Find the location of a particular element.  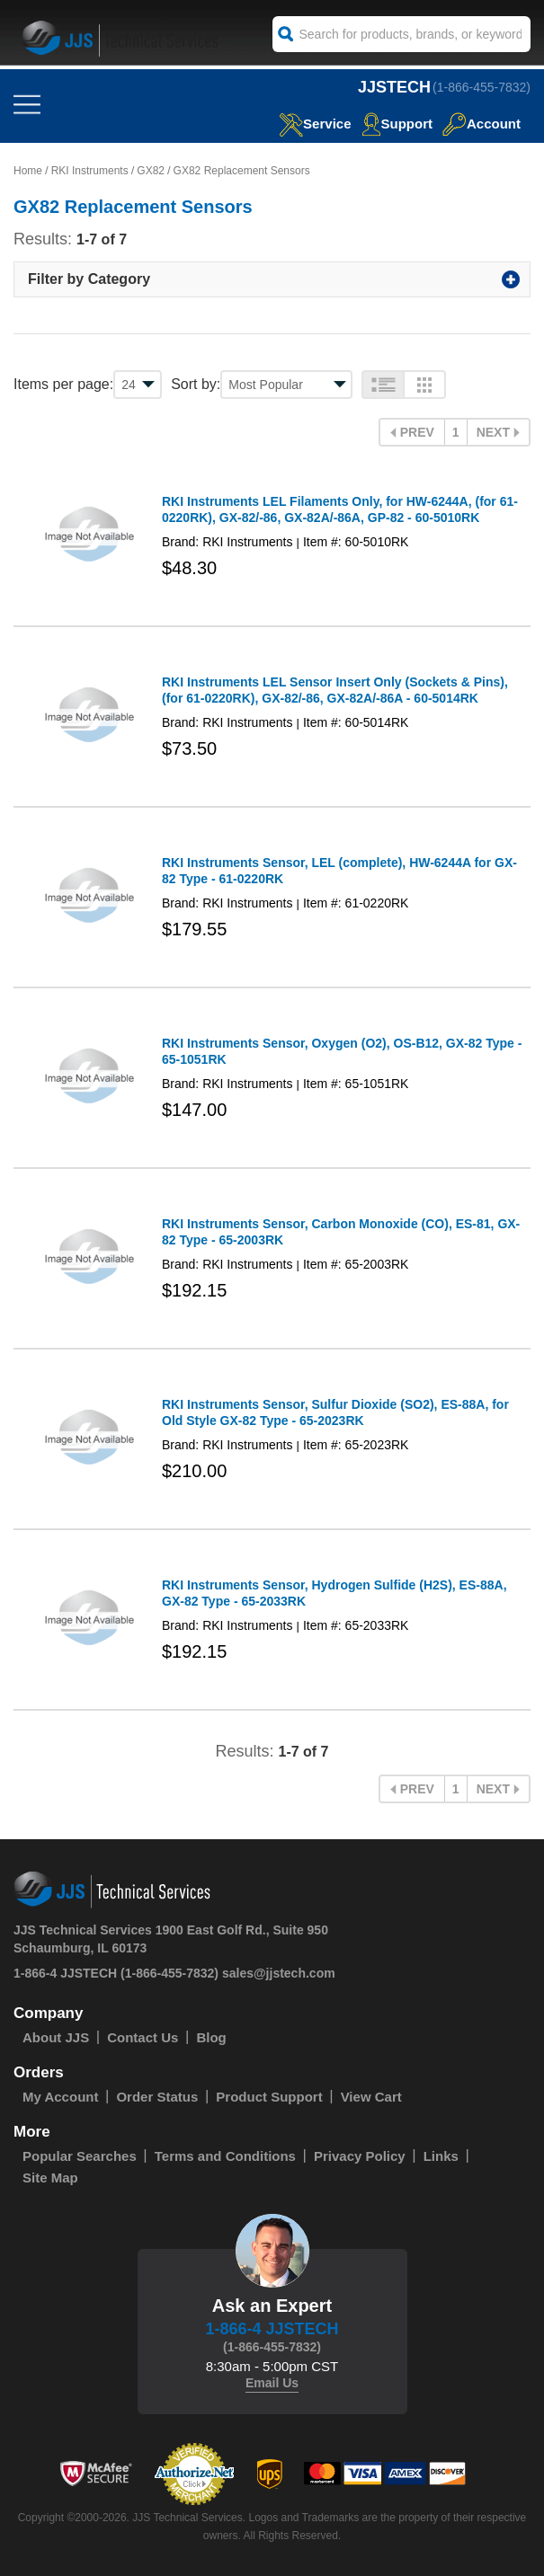

Privacy Policy is located at coordinates (360, 2156).